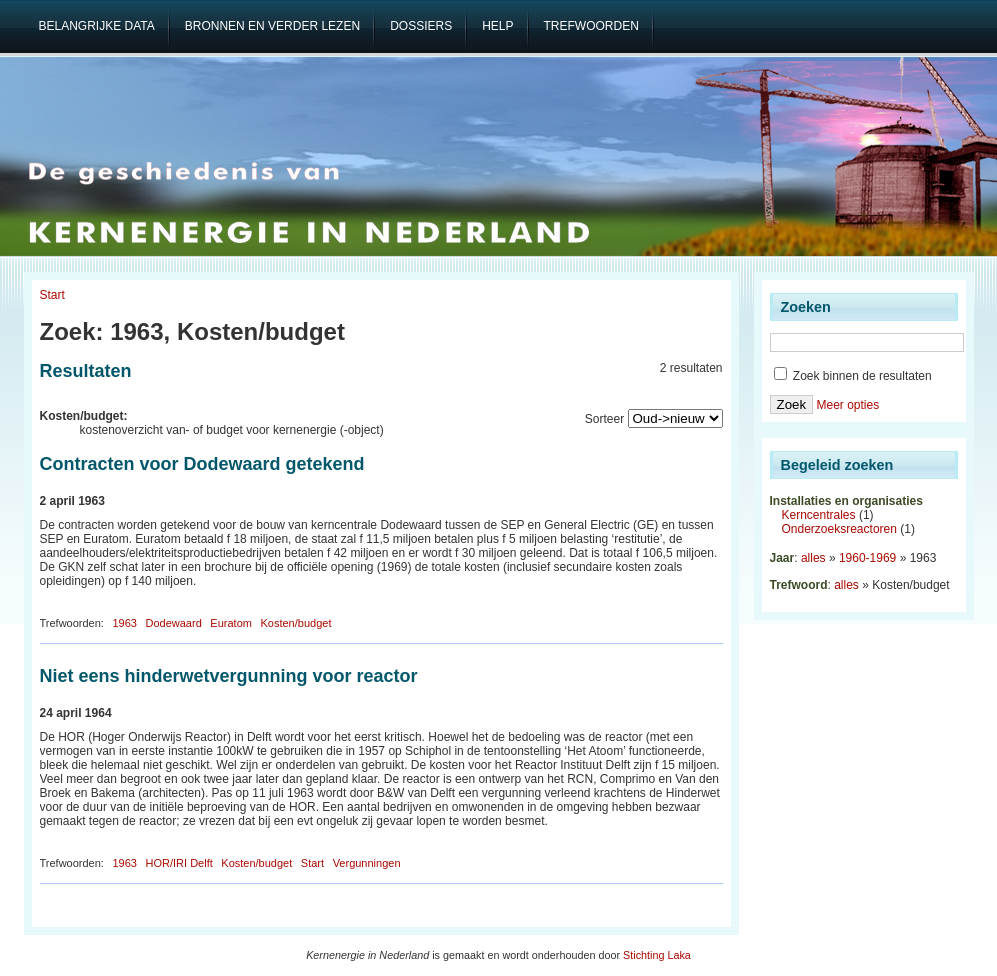 This screenshot has width=997, height=976. What do you see at coordinates (179, 863) in the screenshot?
I see `HOR/IRI Delft` at bounding box center [179, 863].